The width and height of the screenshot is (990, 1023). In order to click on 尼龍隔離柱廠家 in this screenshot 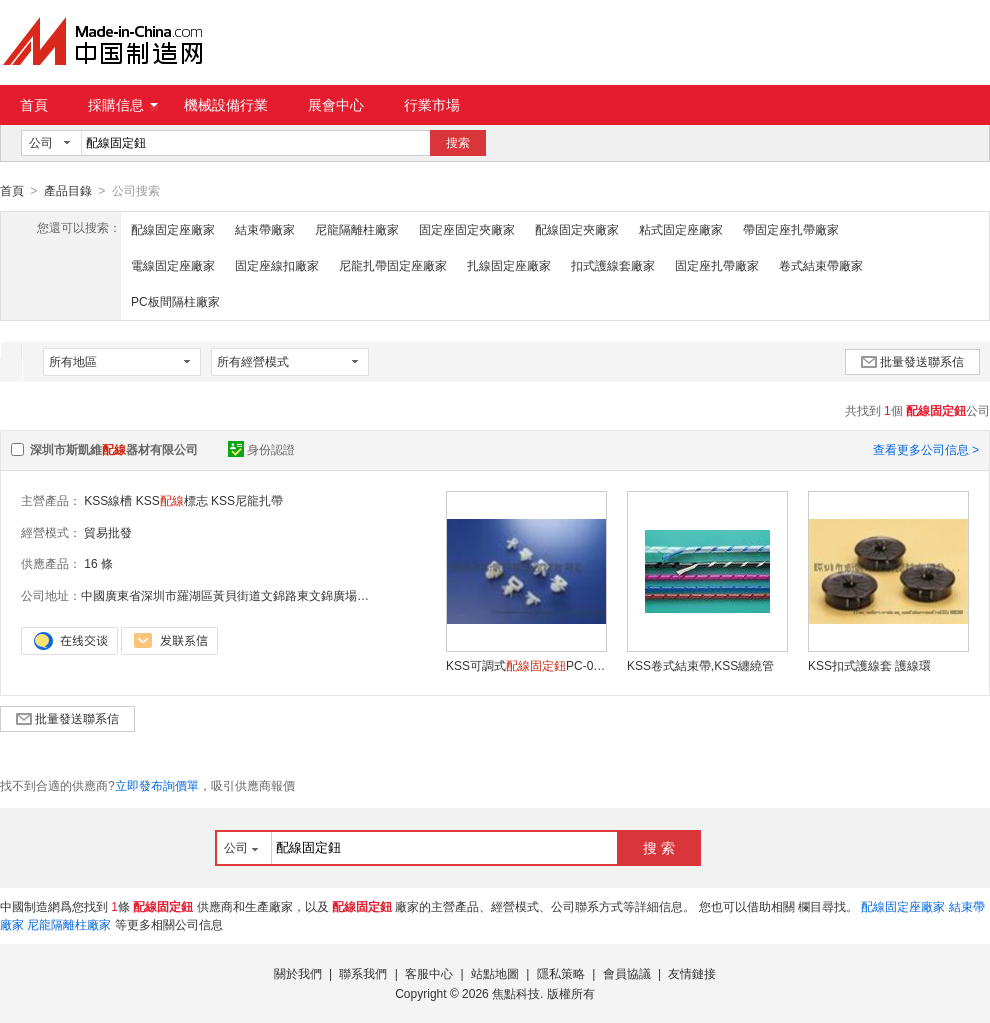, I will do `click(357, 229)`.